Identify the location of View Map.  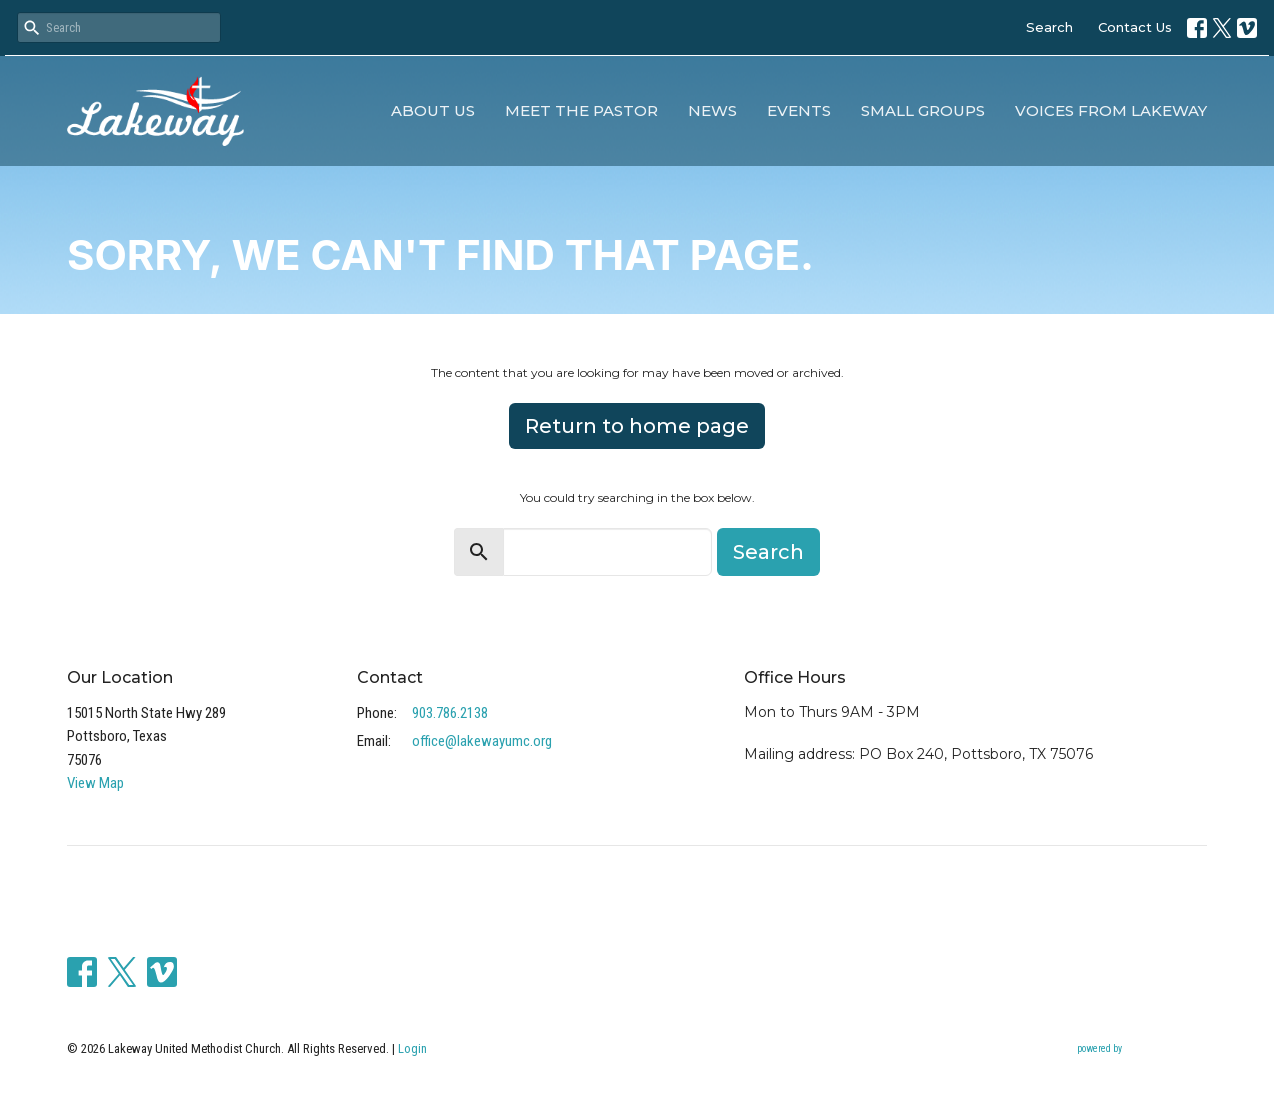
(95, 783).